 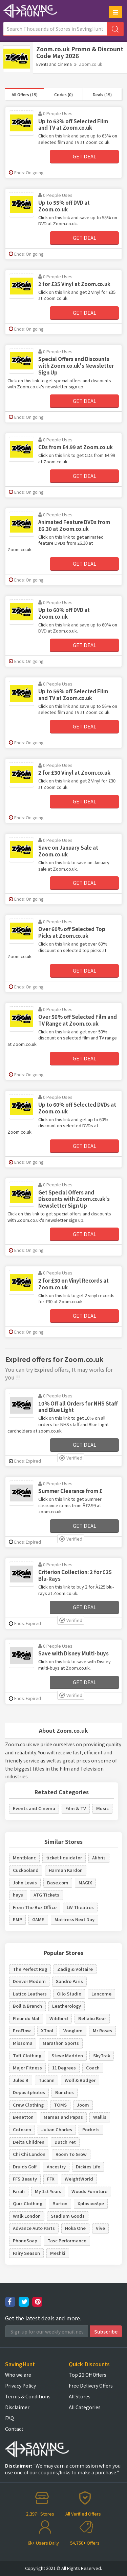 What do you see at coordinates (88, 2166) in the screenshot?
I see `Dickies Life` at bounding box center [88, 2166].